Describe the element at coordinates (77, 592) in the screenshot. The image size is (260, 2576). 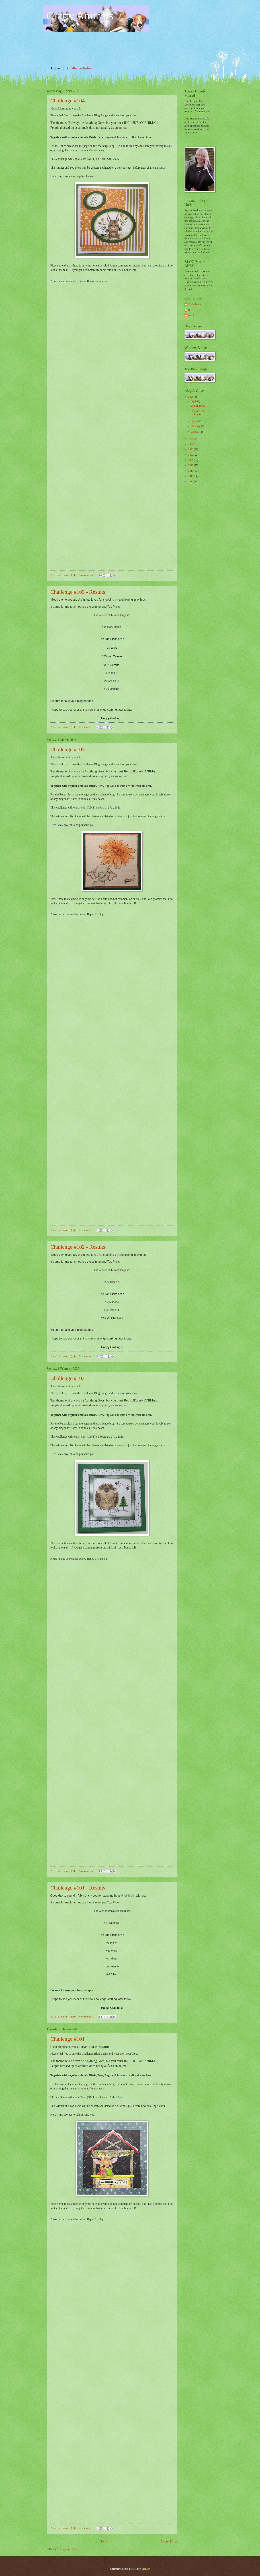
I see `Challenge #103 - Results` at that location.